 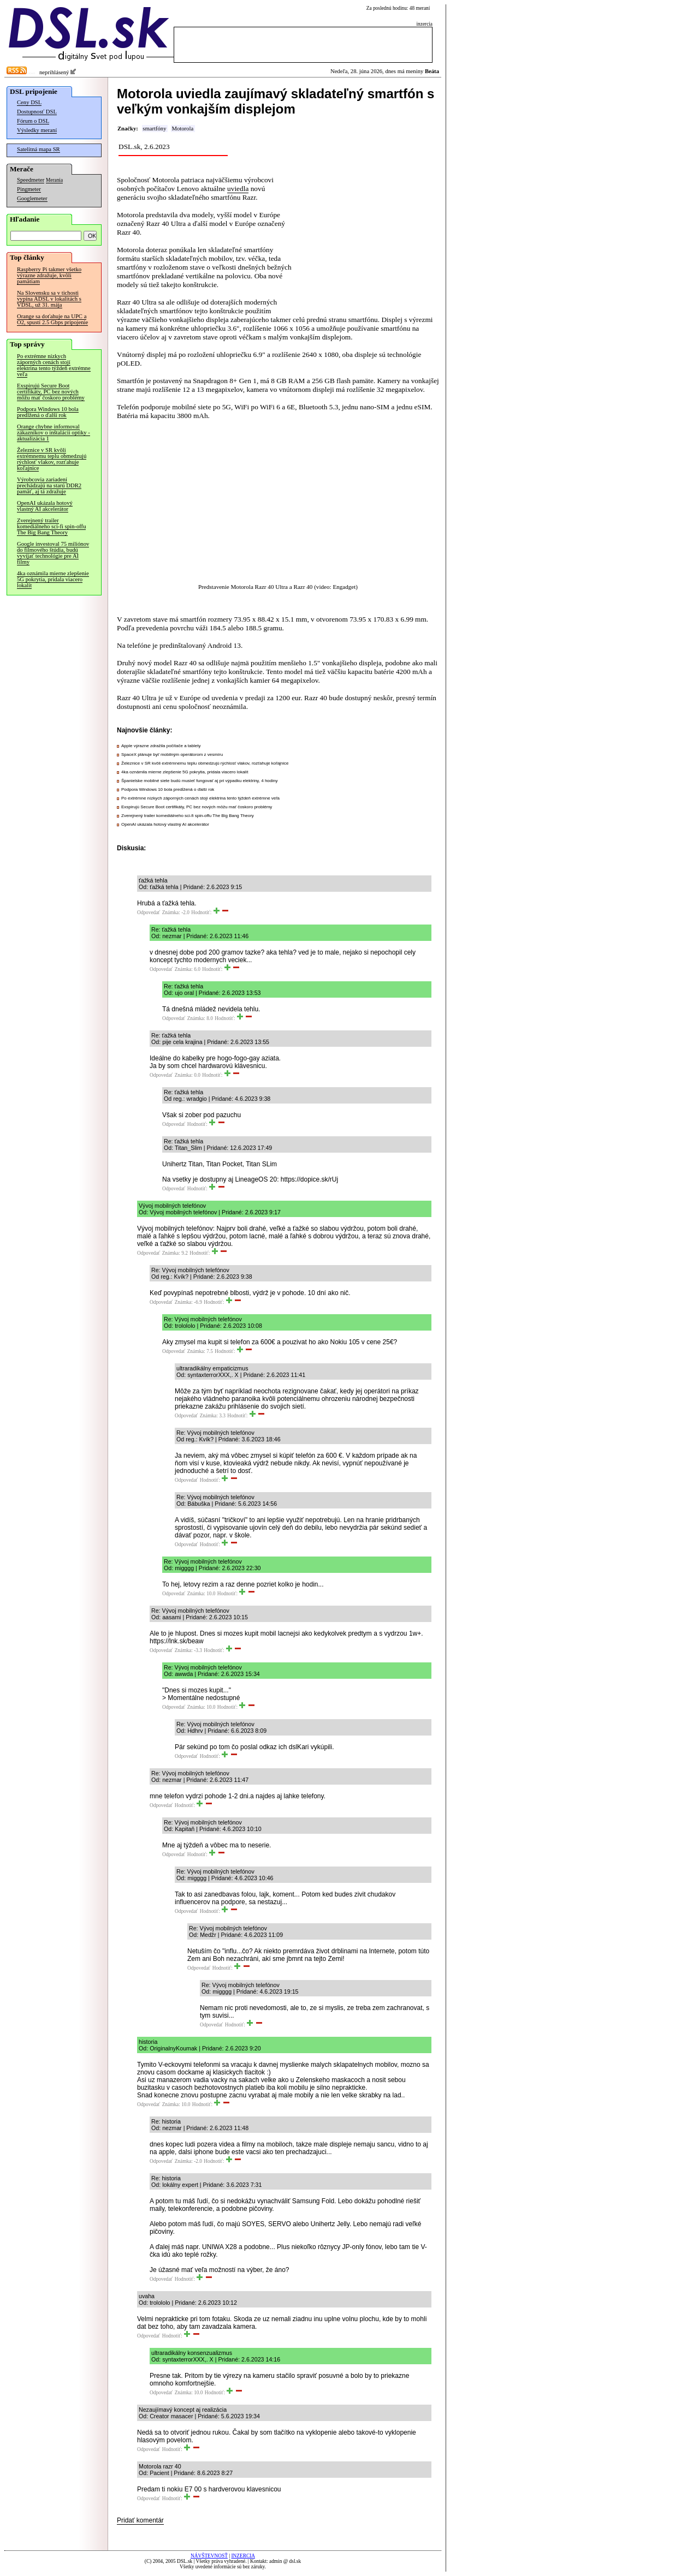 I want to click on Pridať komentár, so click(x=140, y=2520).